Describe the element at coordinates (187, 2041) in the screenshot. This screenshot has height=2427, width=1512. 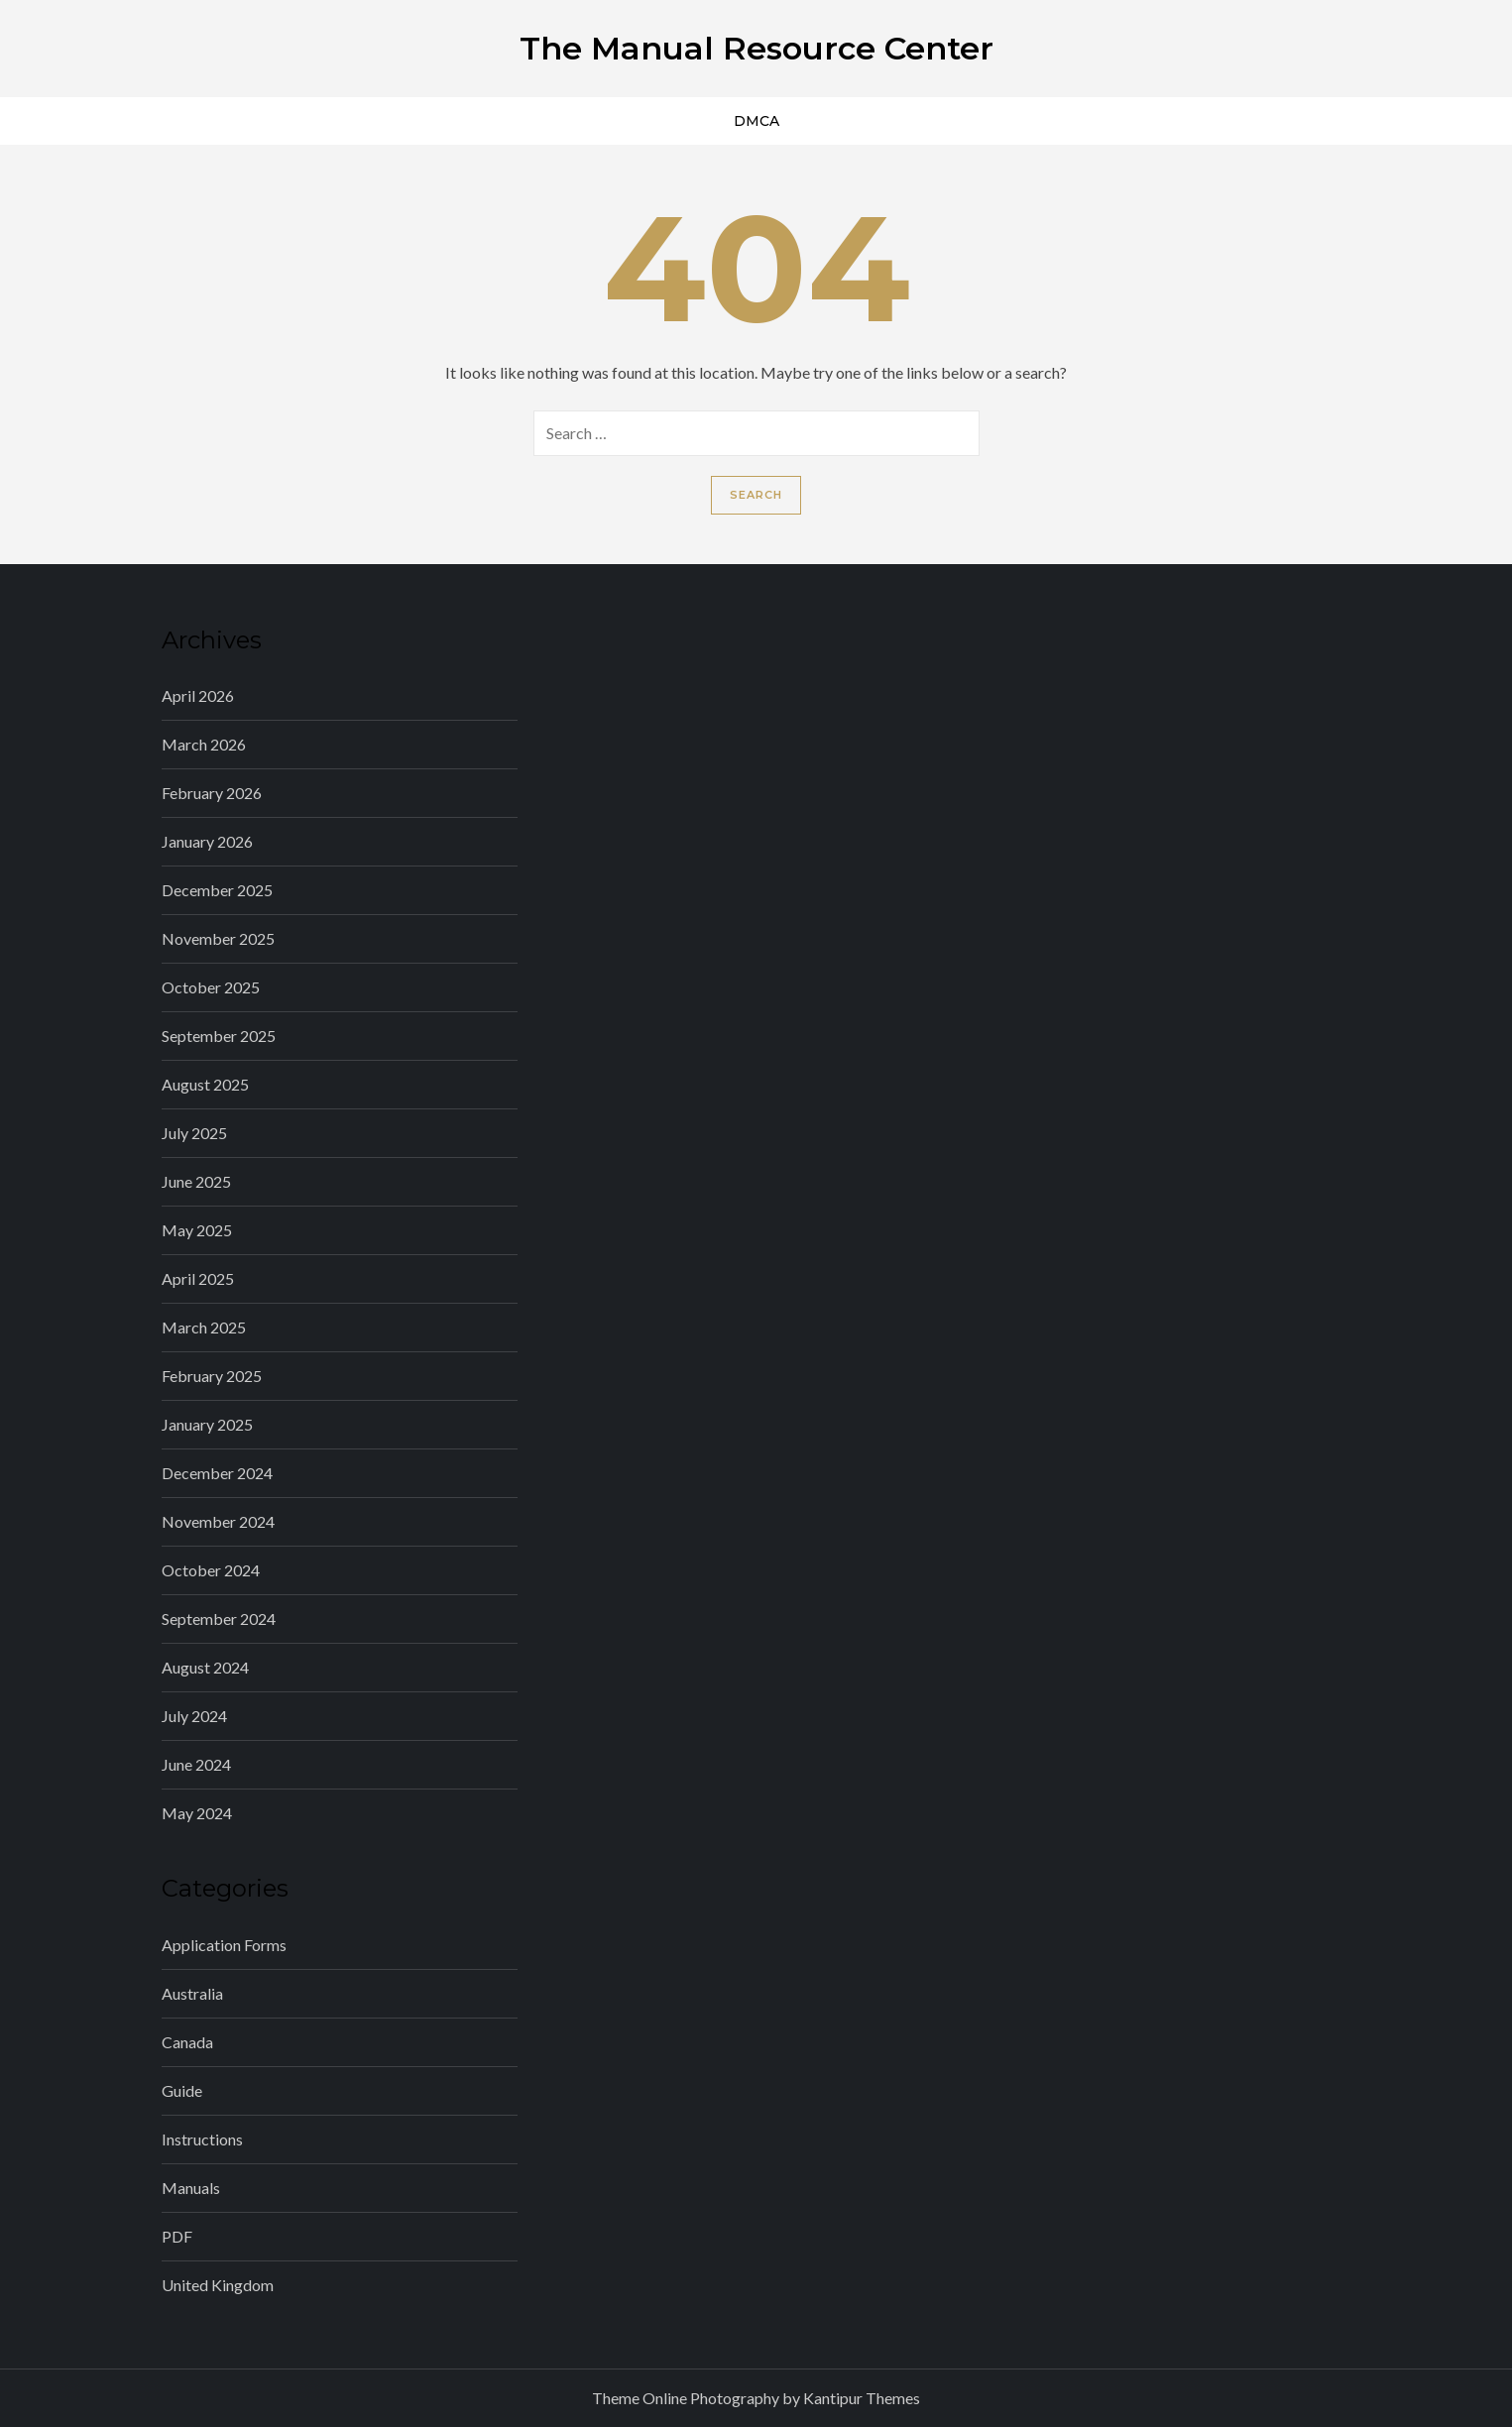
I see `Canada` at that location.